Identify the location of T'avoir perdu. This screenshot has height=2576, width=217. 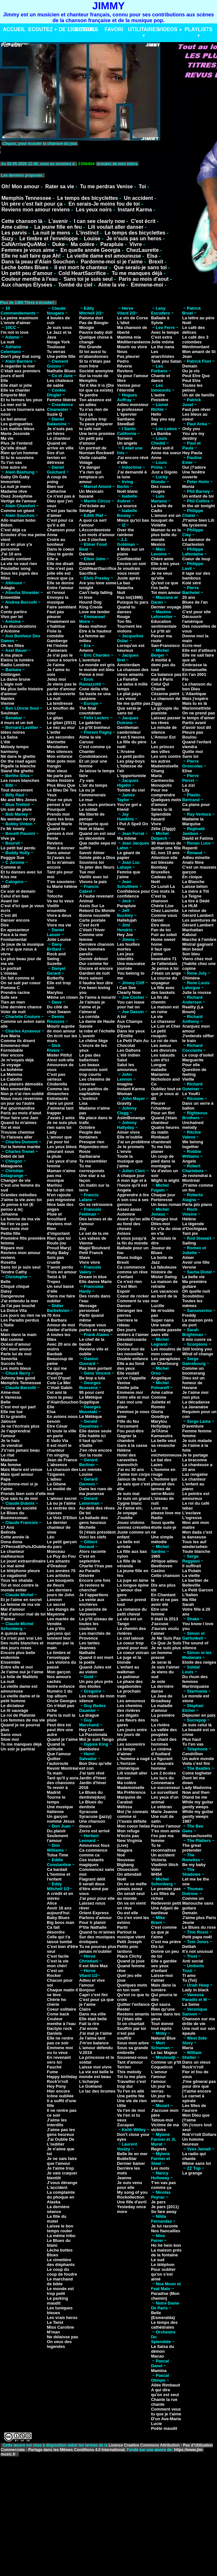
(60, 1267).